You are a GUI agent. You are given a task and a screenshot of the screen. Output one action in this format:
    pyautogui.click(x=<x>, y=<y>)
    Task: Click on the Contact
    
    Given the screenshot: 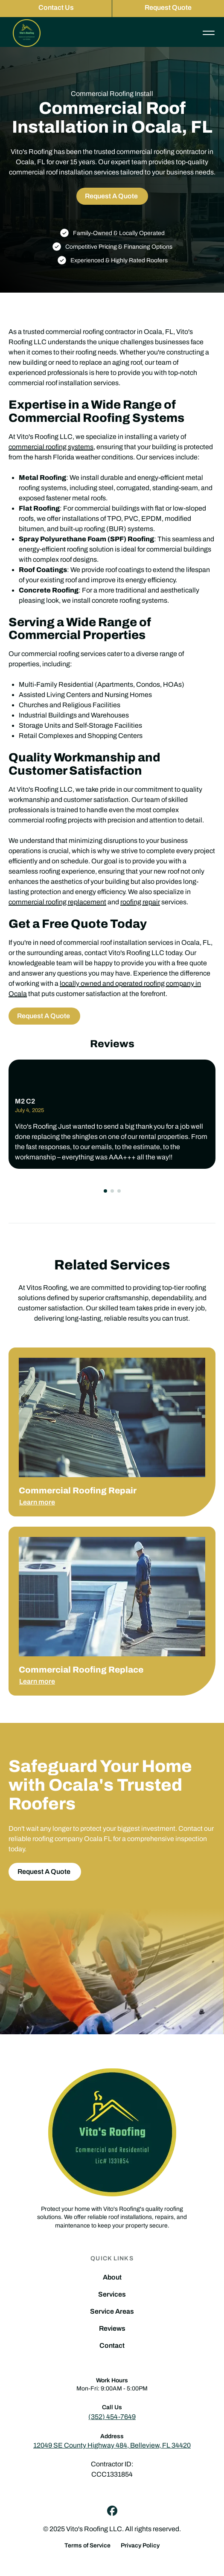 What is the action you would take?
    pyautogui.click(x=112, y=2345)
    